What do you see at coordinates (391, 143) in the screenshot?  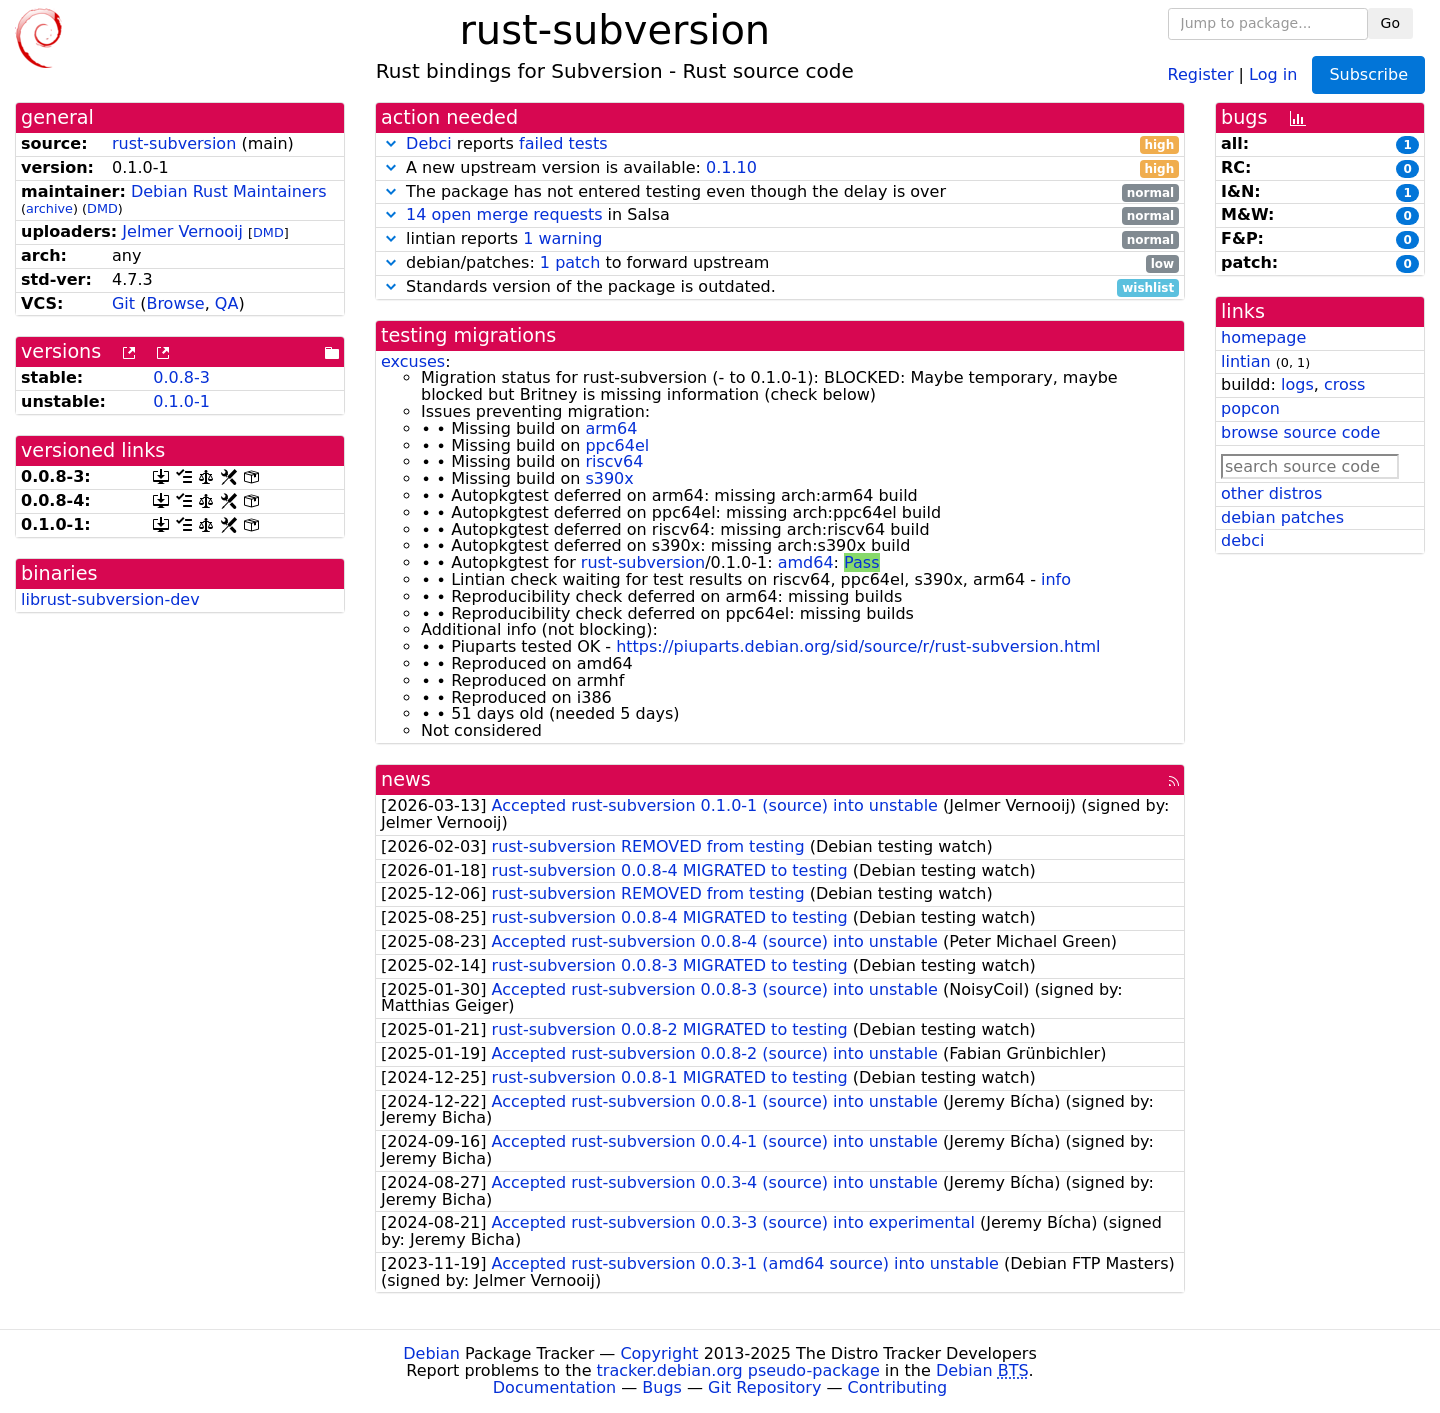 I see `[button]` at bounding box center [391, 143].